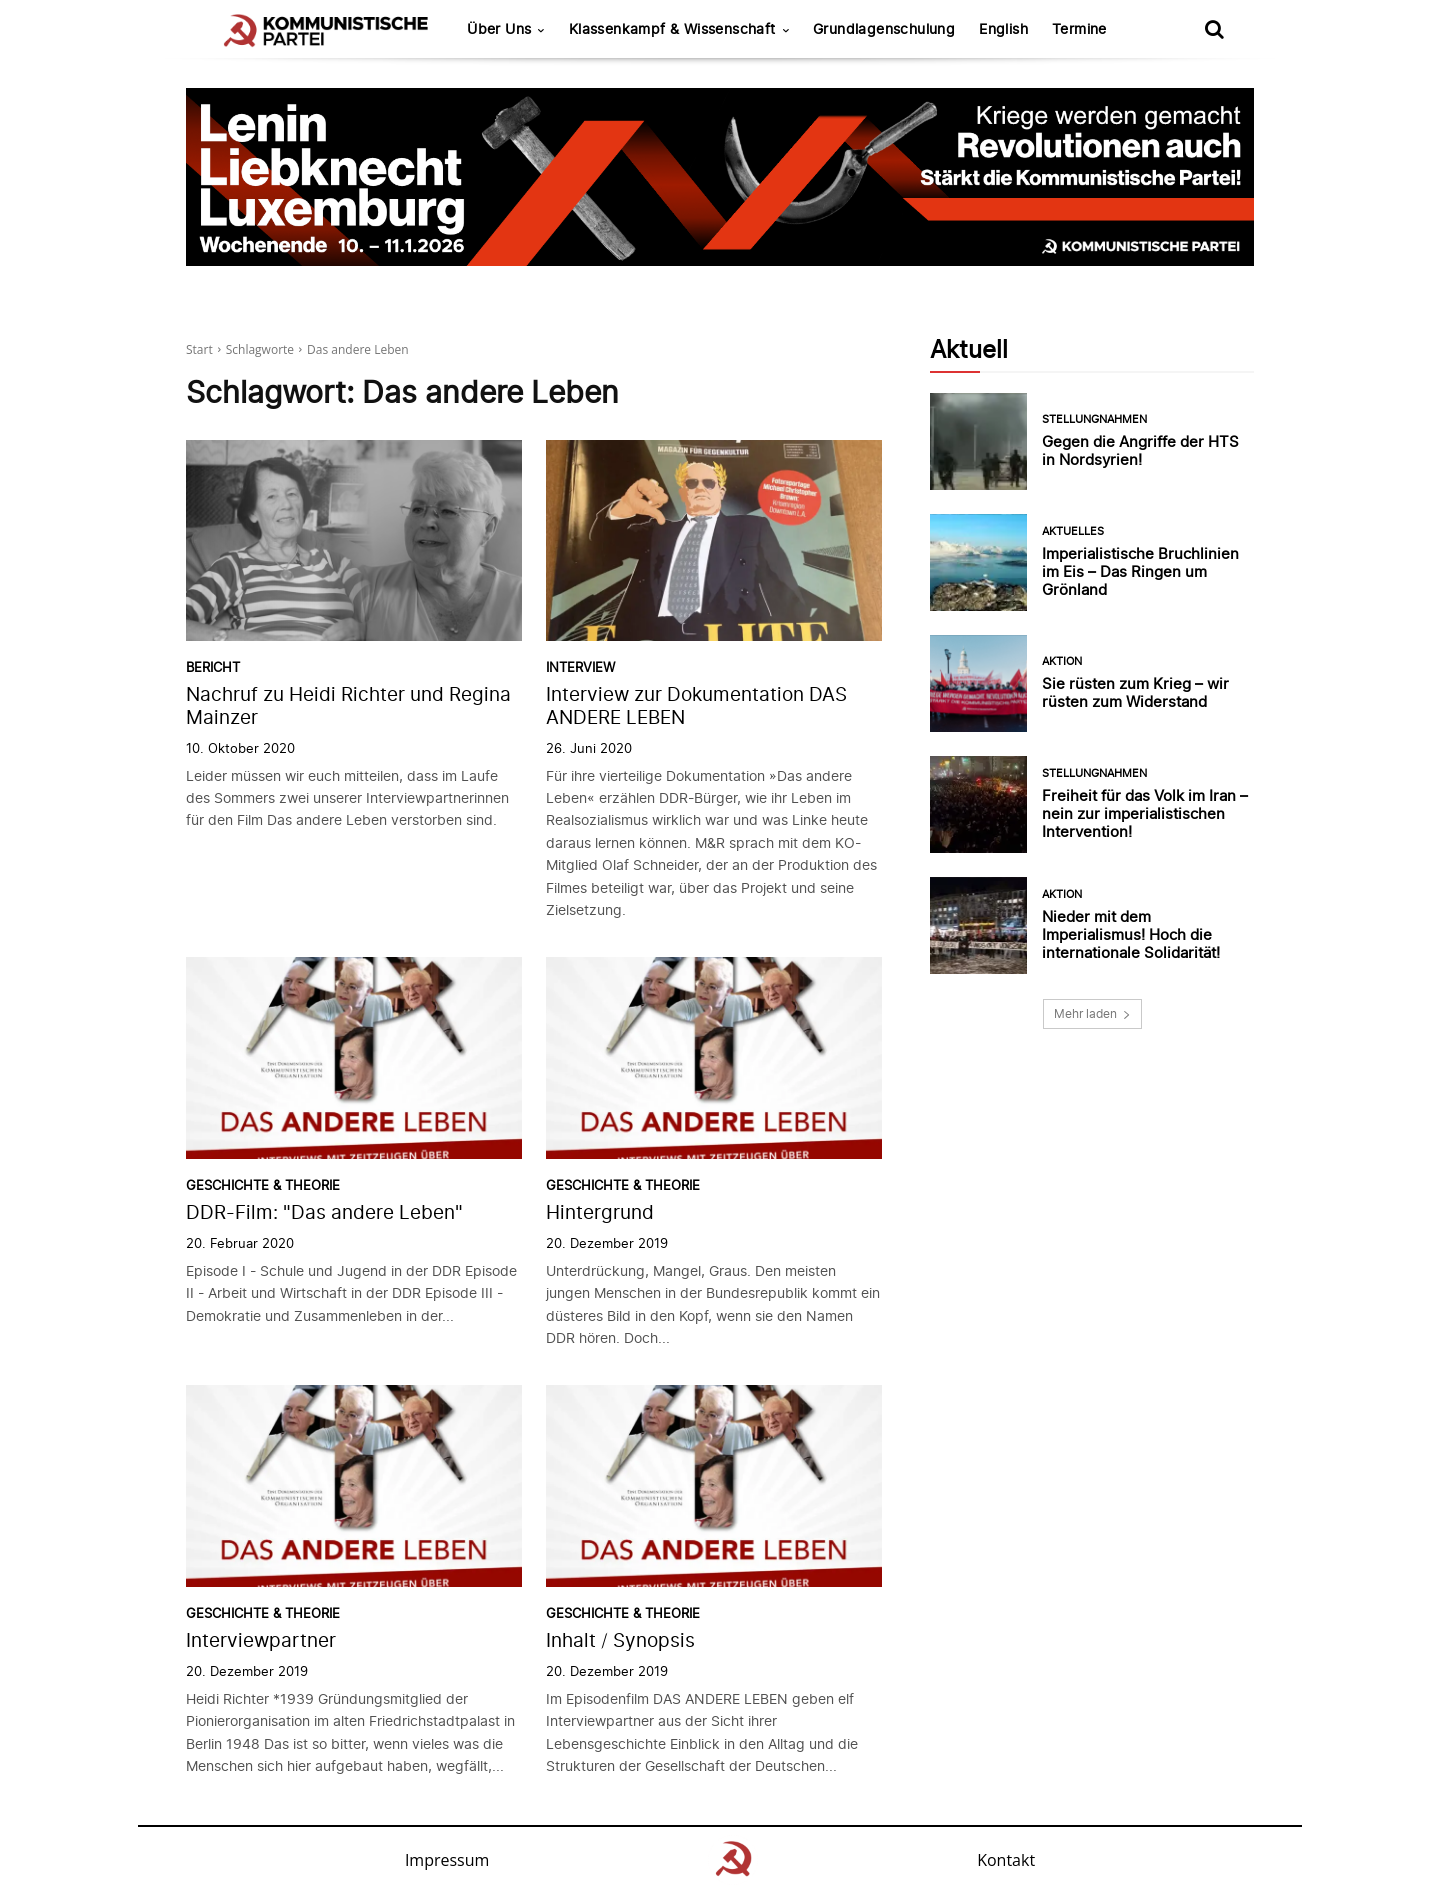  I want to click on Mehr laden, so click(1092, 1013).